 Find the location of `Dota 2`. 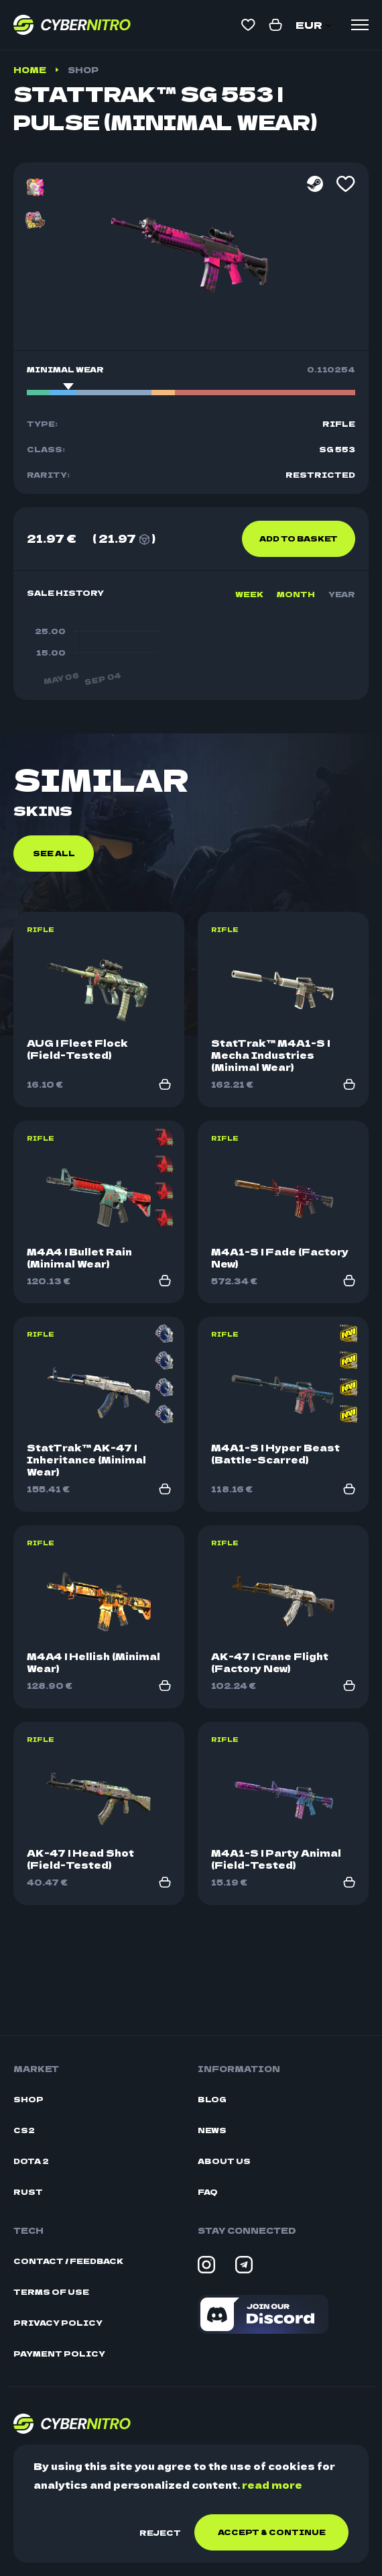

Dota 2 is located at coordinates (31, 2161).